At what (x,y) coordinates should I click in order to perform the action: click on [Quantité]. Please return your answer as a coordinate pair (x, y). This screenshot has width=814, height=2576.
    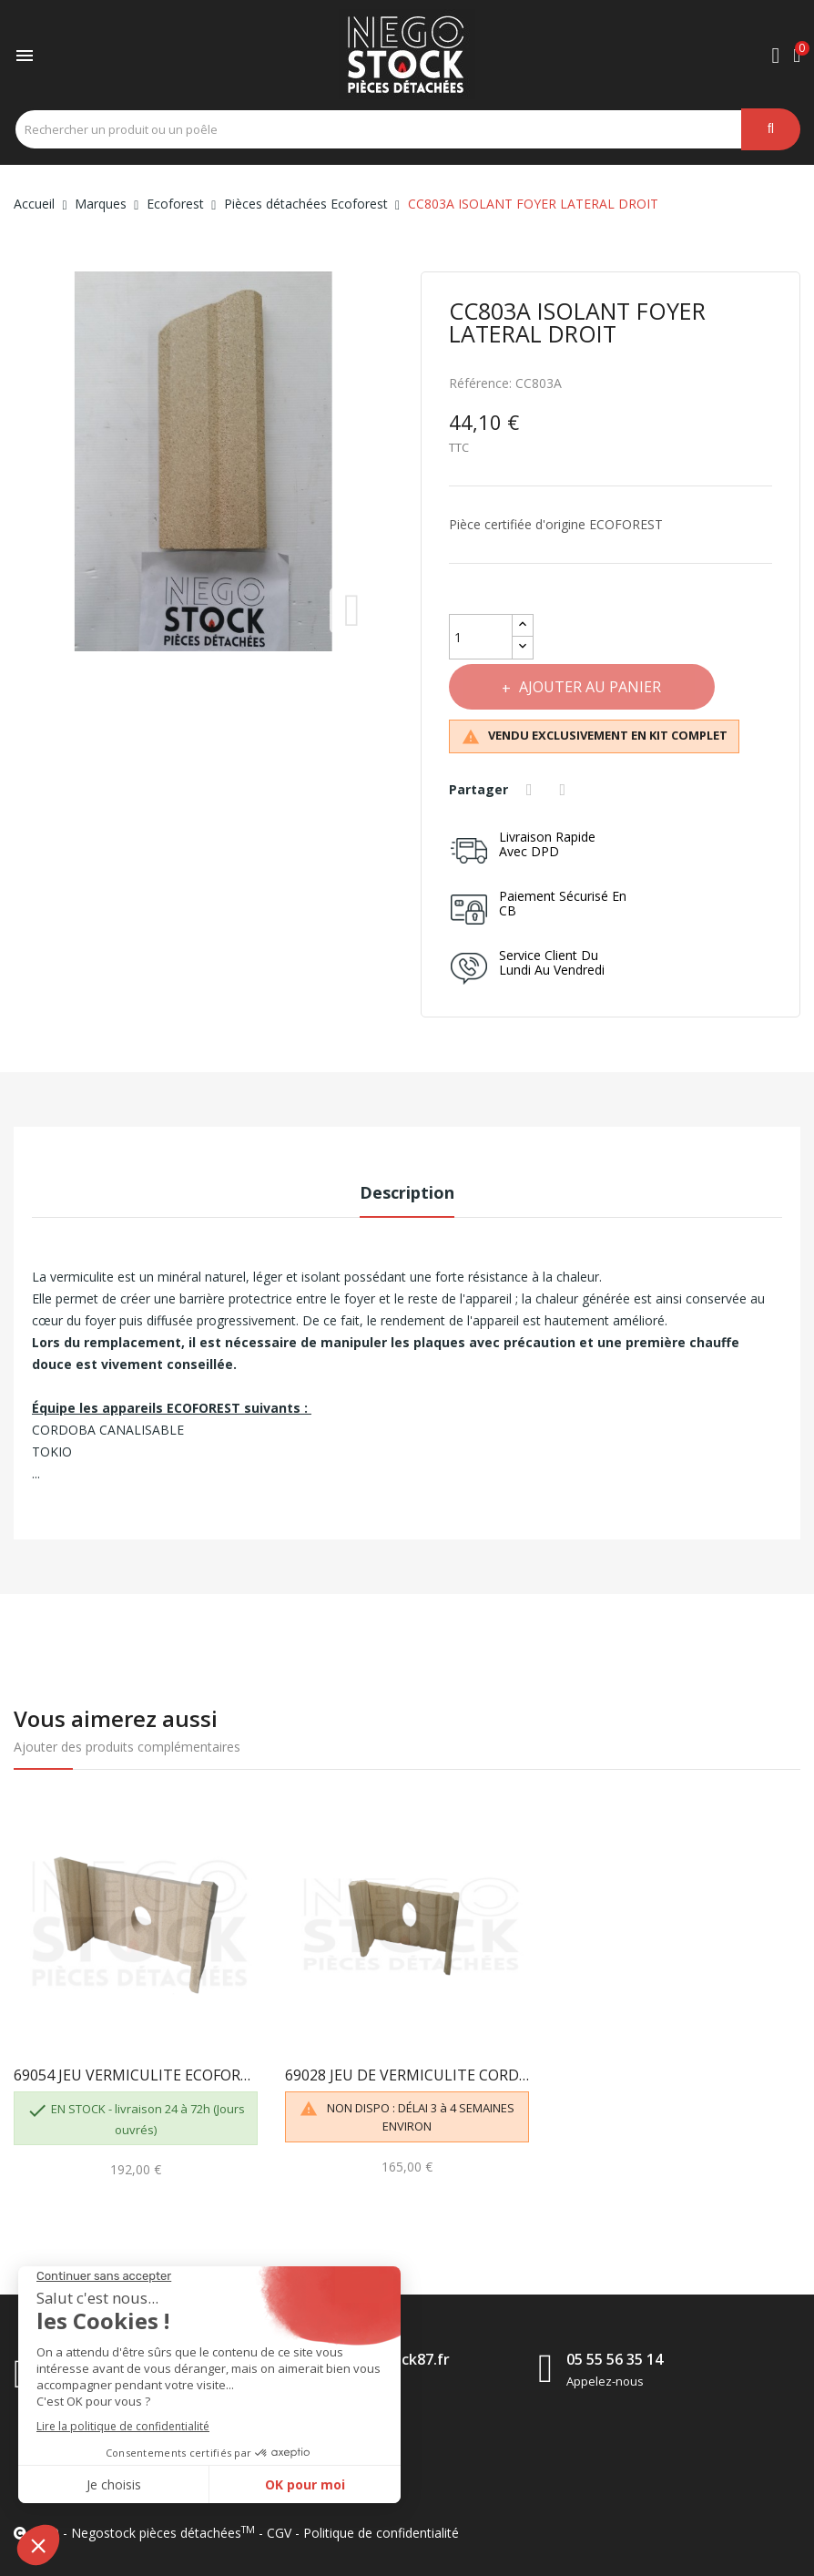
    Looking at the image, I should click on (481, 636).